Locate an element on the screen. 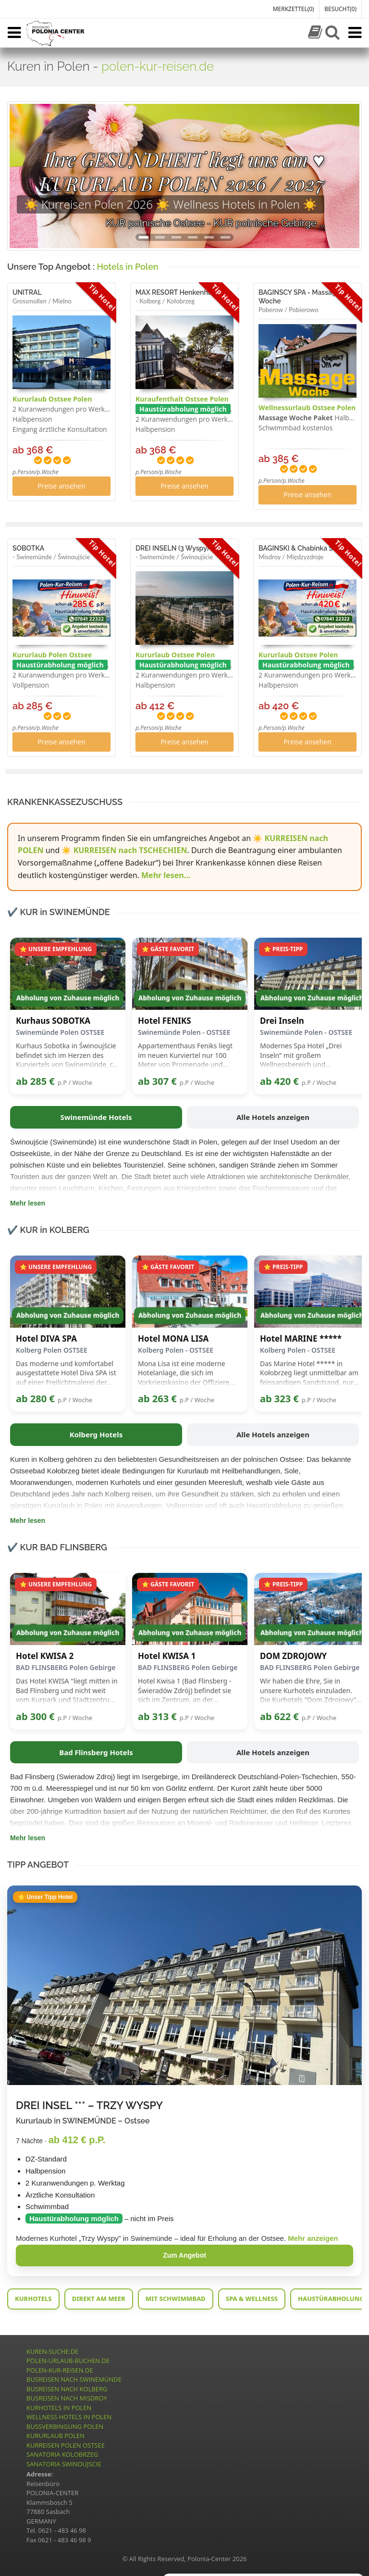  ⭐ UNSERE EMPFEHLUNG is located at coordinates (56, 949).